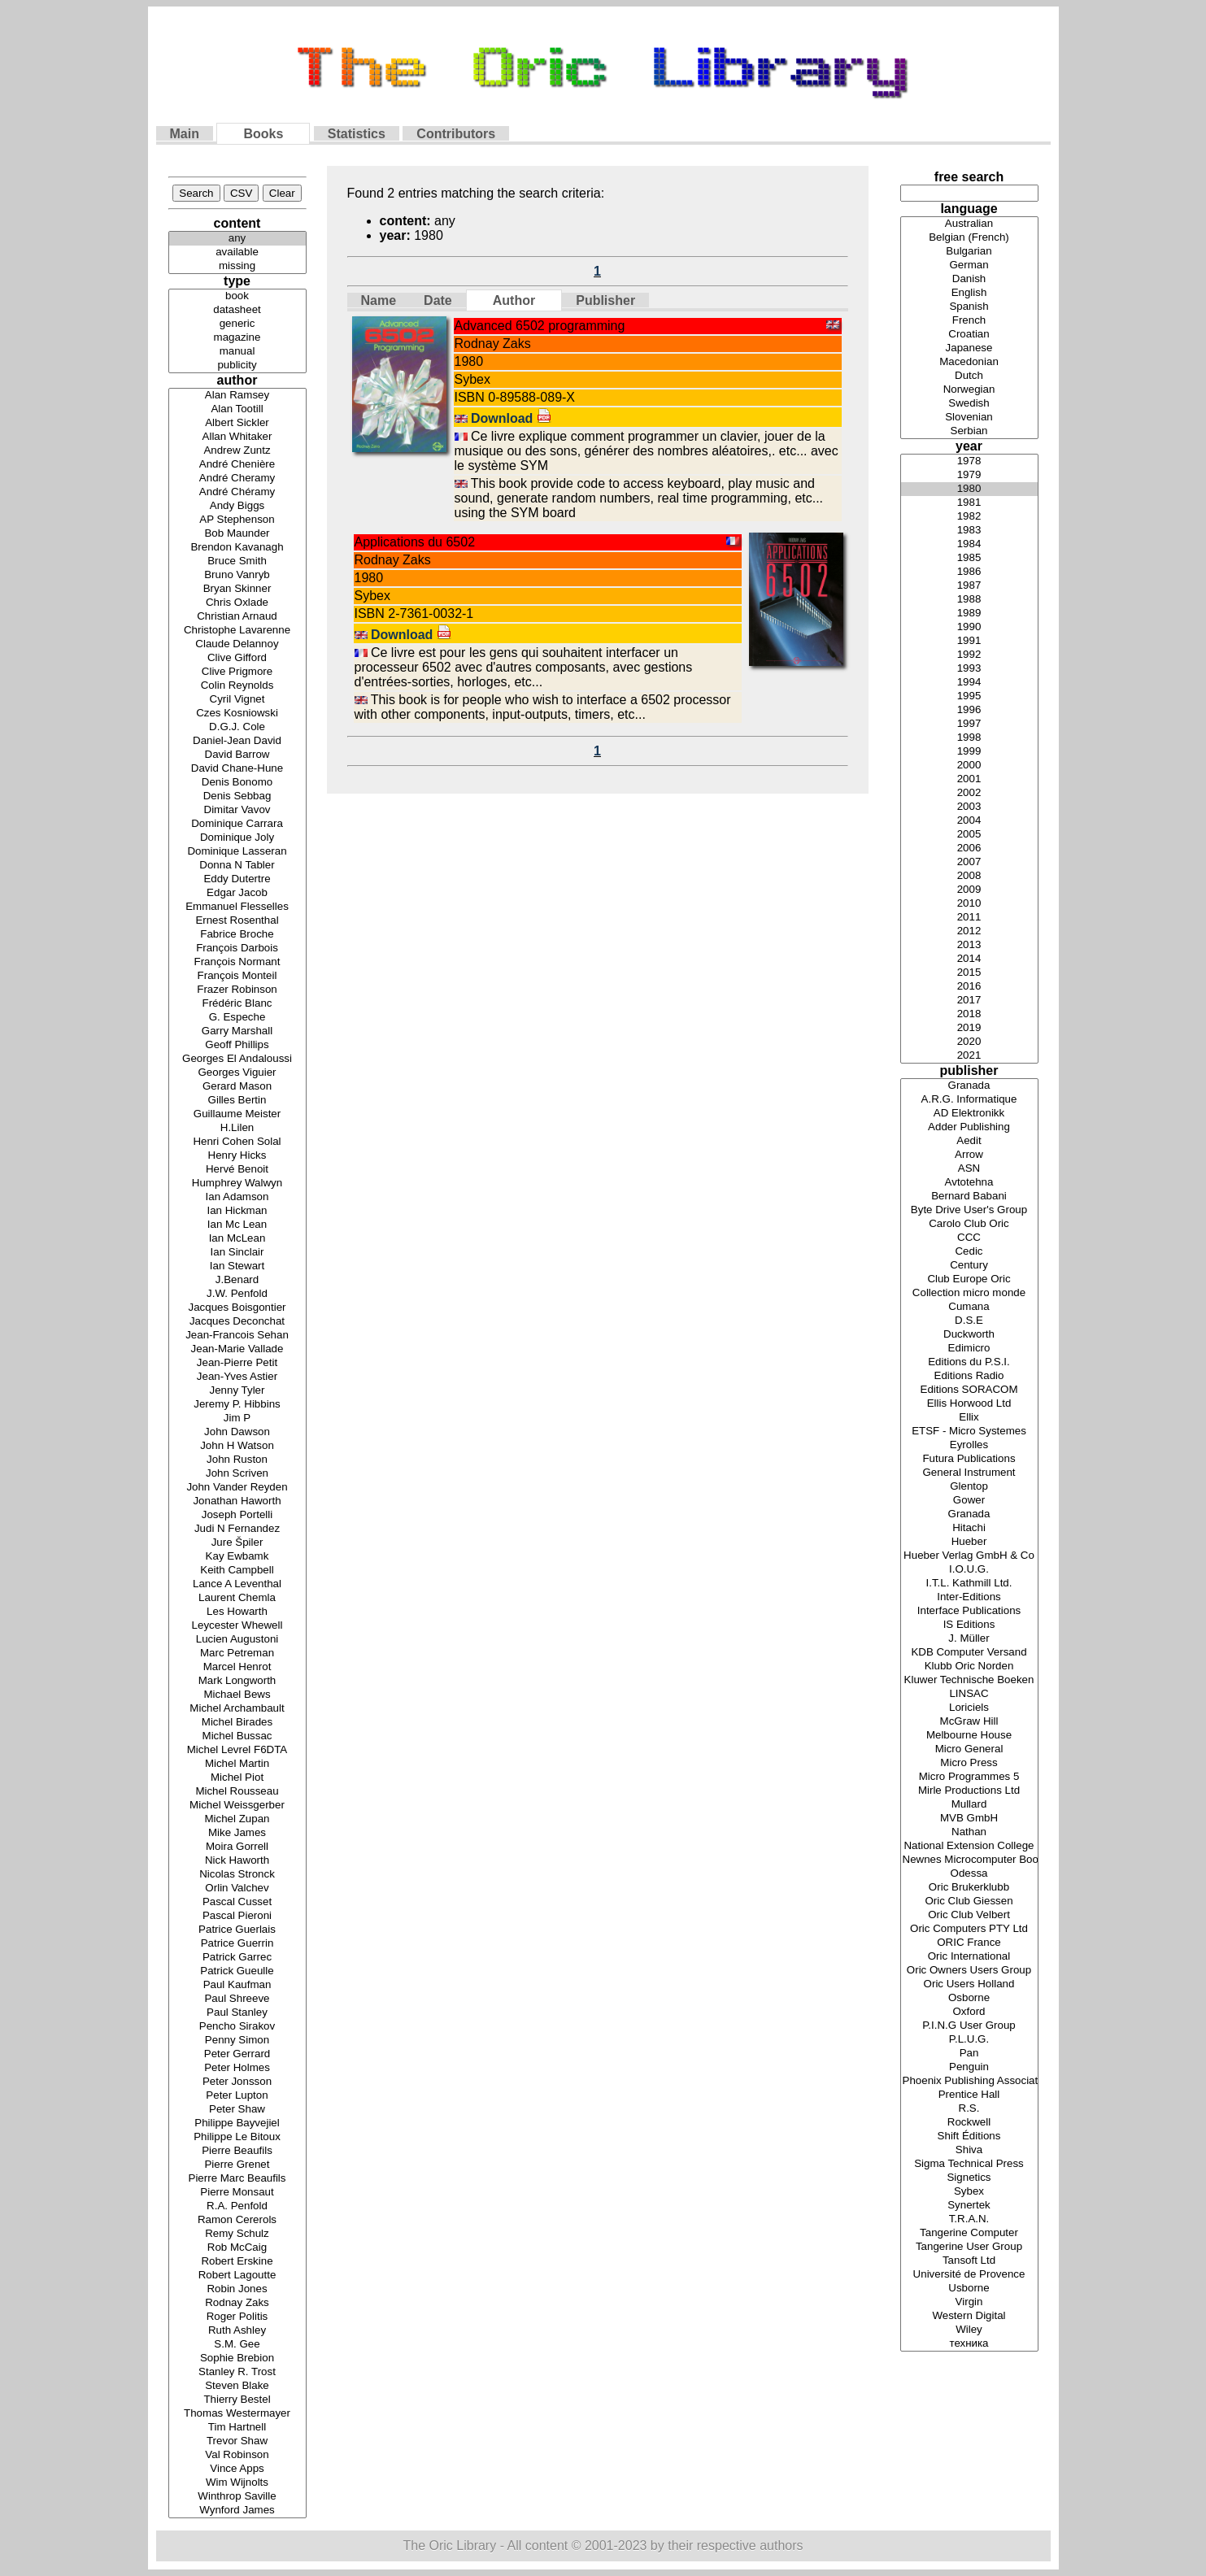 The height and width of the screenshot is (2576, 1206). What do you see at coordinates (969, 821) in the screenshot?
I see `2004` at bounding box center [969, 821].